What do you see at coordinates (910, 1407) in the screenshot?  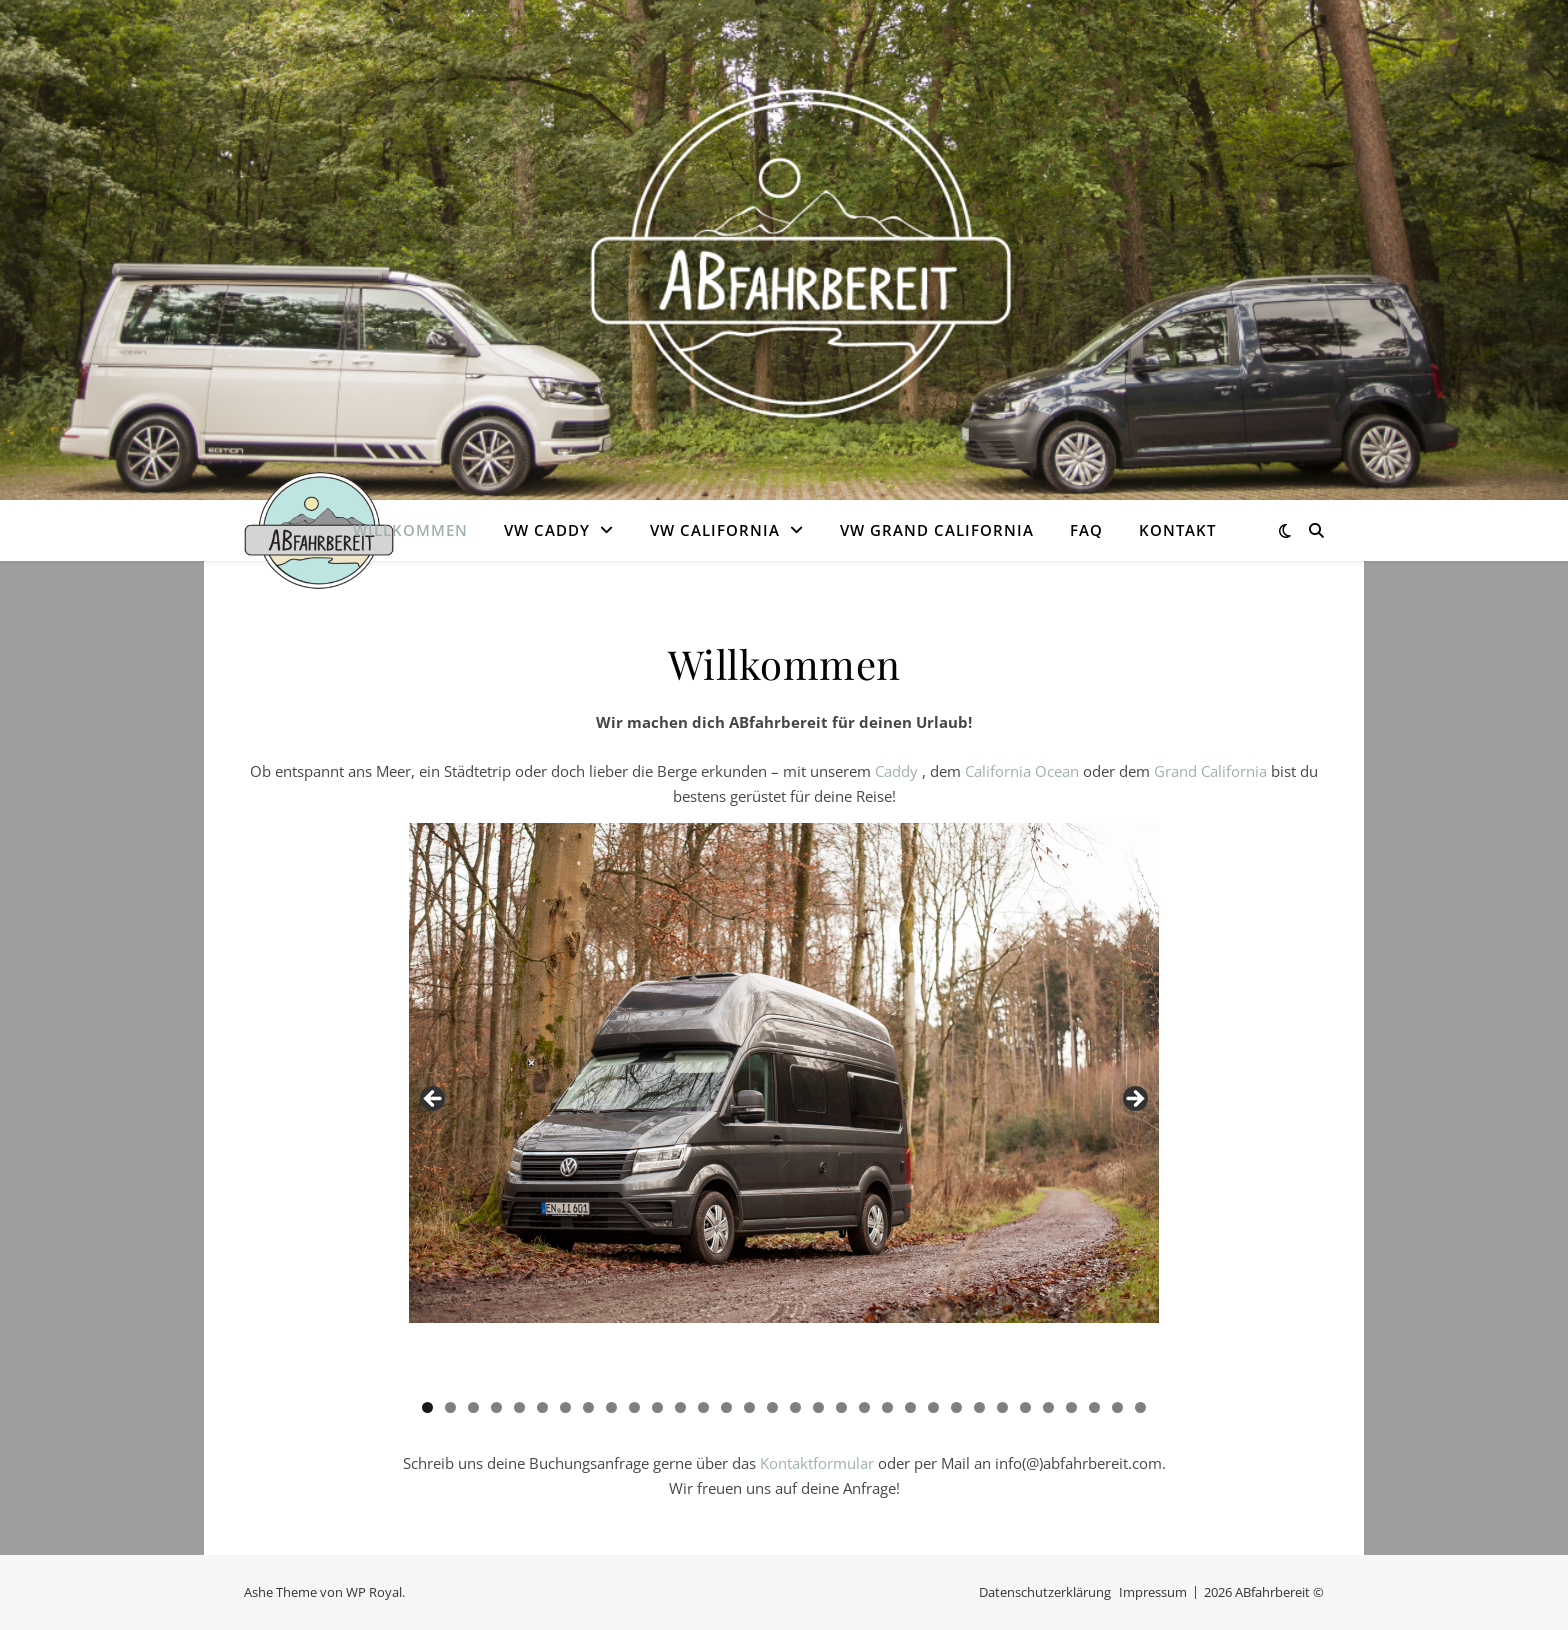 I see `22 [tab]` at bounding box center [910, 1407].